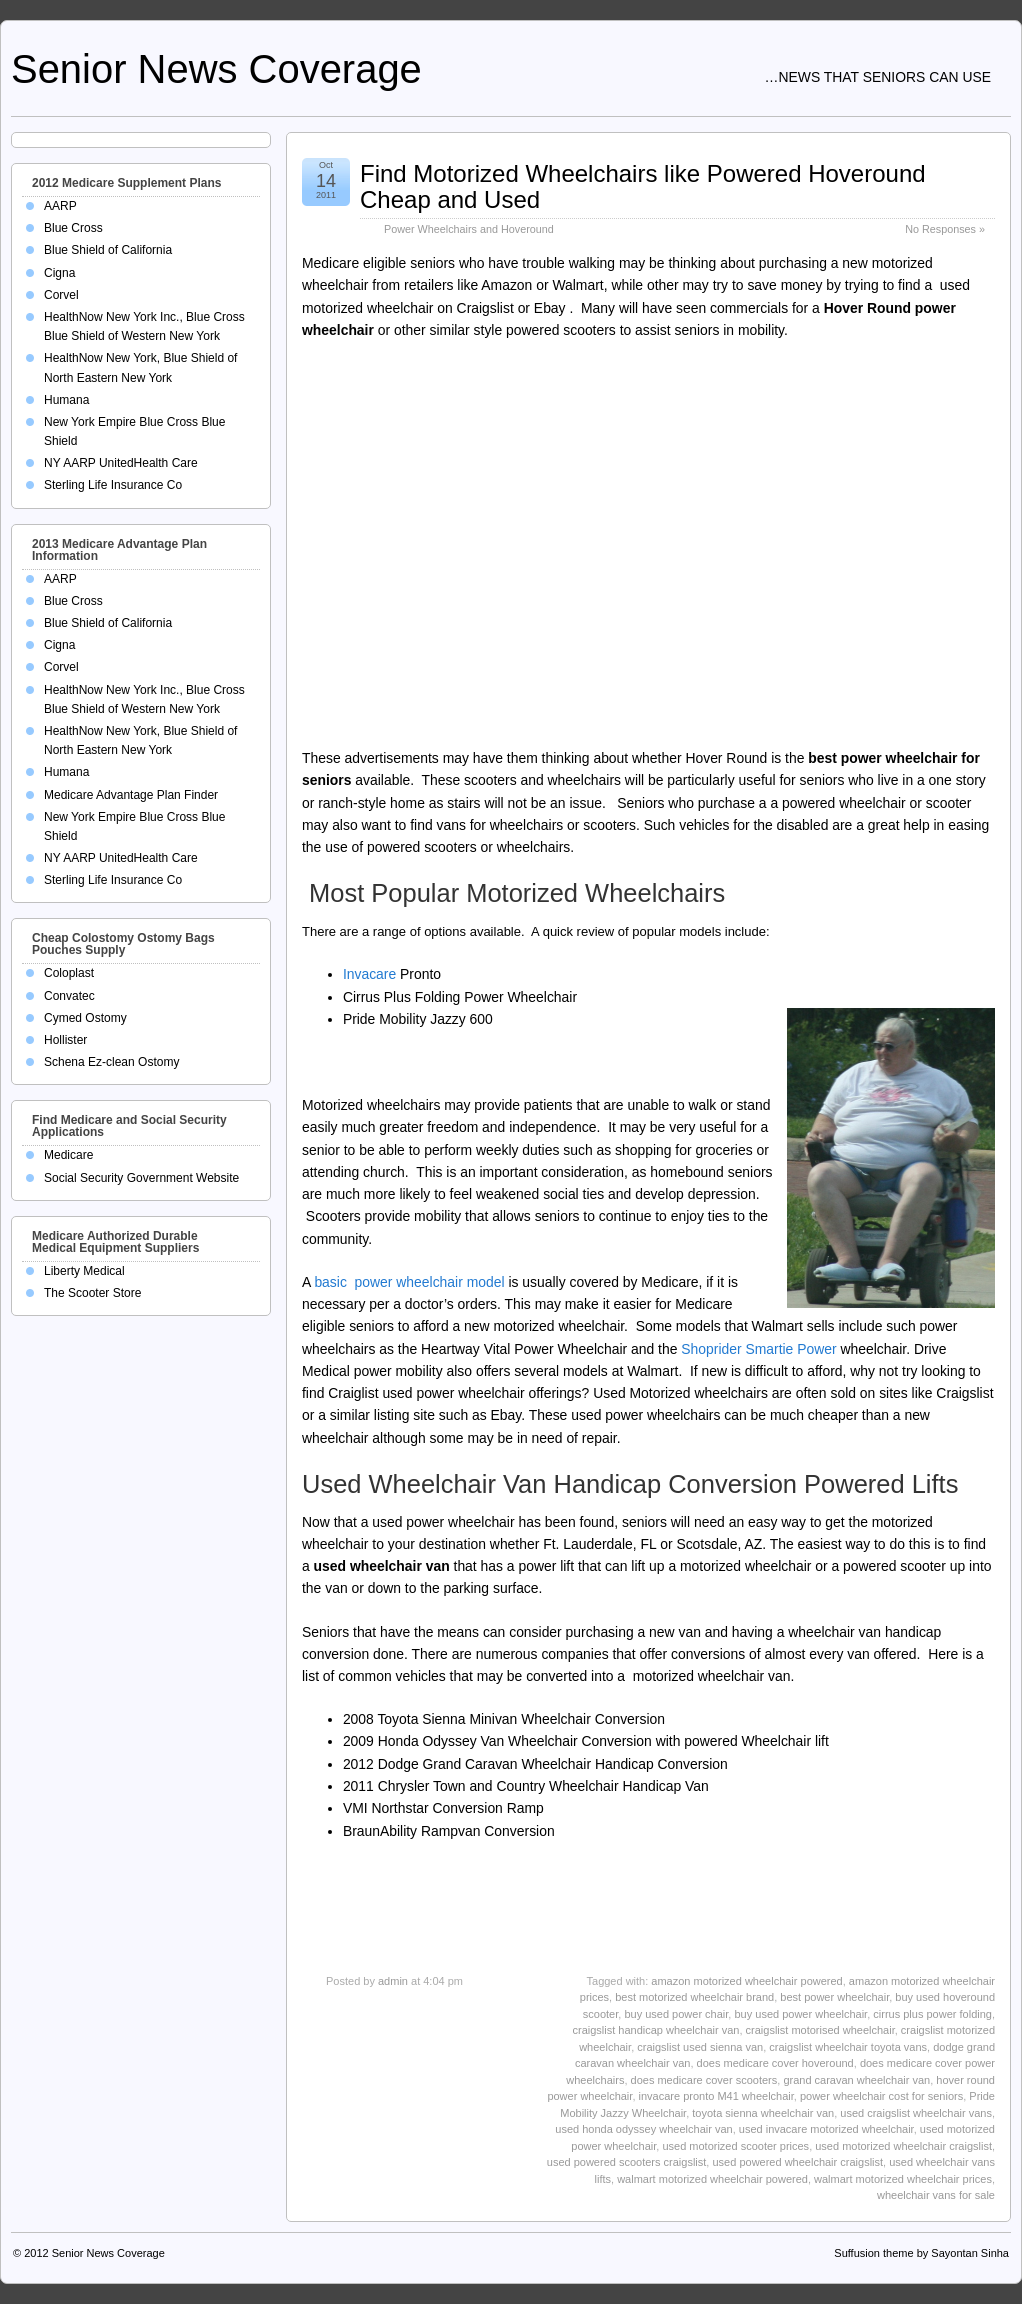 This screenshot has height=2304, width=1022. I want to click on Shoprider Smartie Power, so click(756, 1349).